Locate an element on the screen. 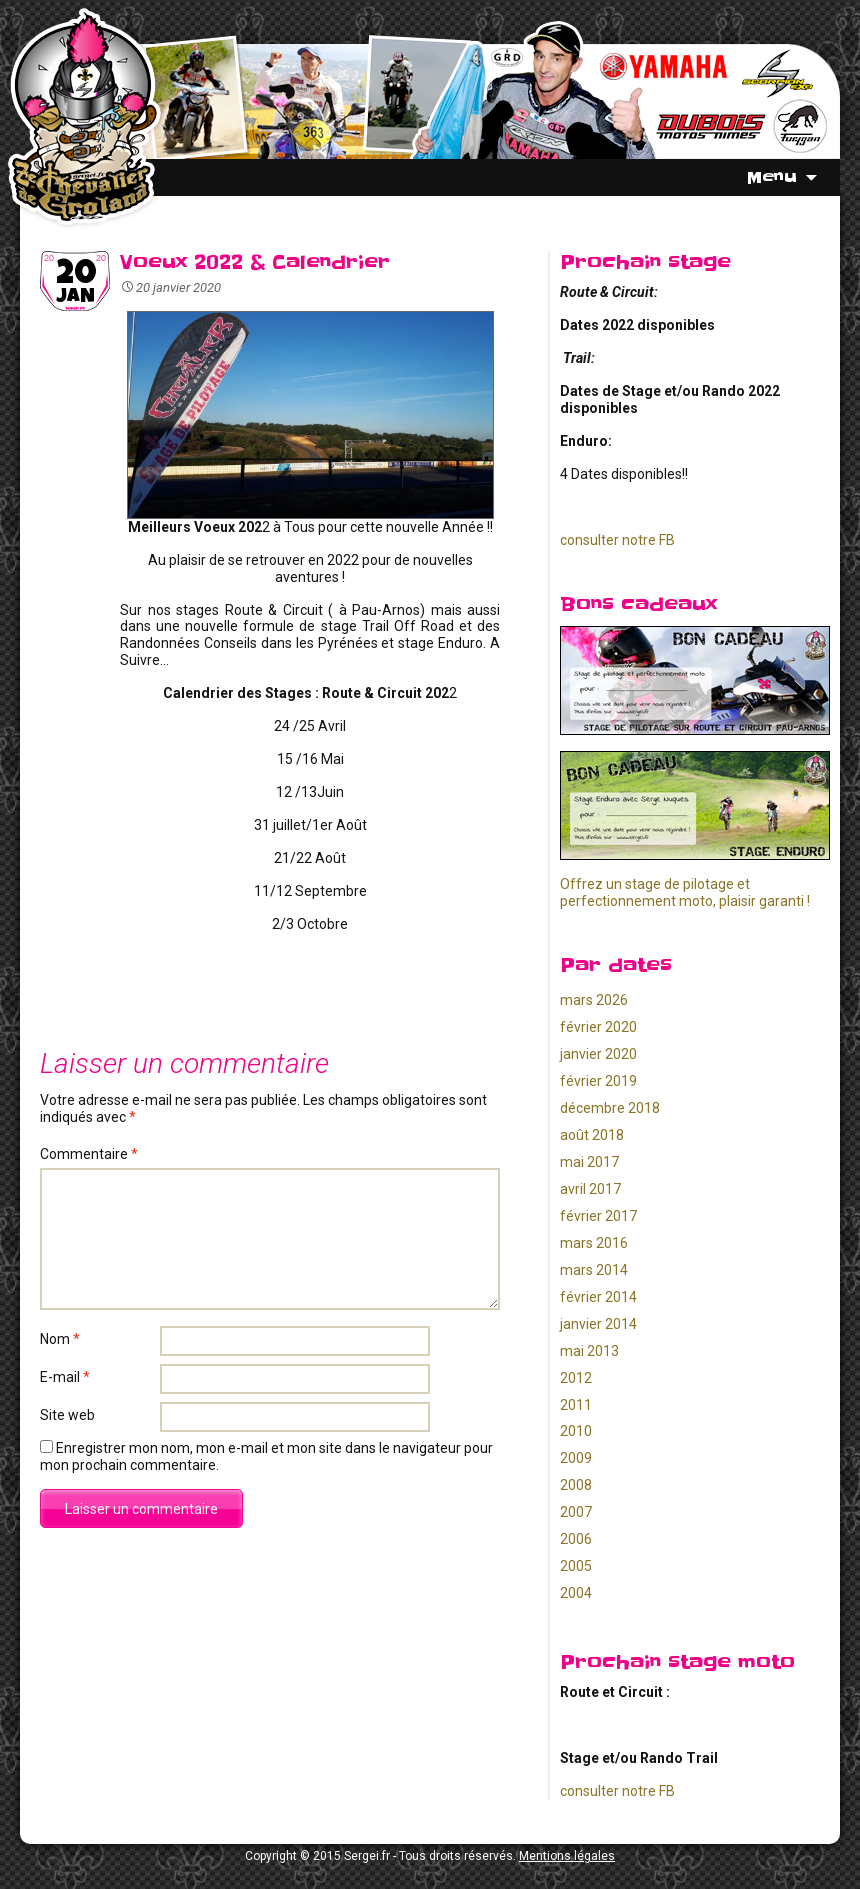 The image size is (860, 1889). 2004 is located at coordinates (576, 1593).